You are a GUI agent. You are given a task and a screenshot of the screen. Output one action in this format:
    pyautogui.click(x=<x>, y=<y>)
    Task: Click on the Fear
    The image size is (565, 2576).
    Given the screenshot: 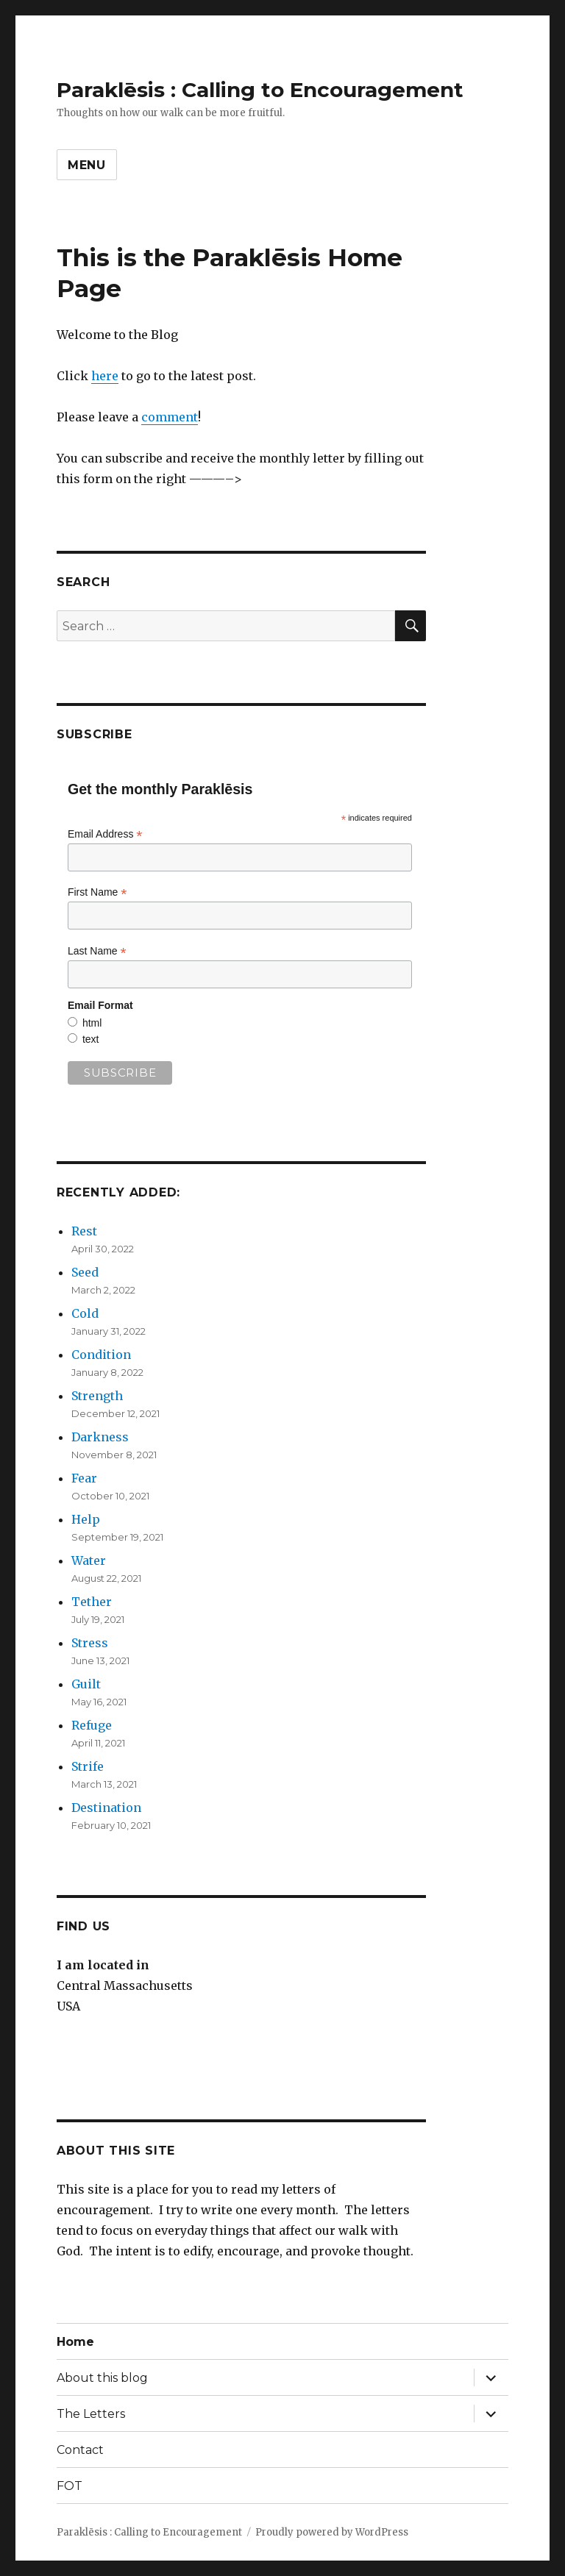 What is the action you would take?
    pyautogui.click(x=84, y=1478)
    